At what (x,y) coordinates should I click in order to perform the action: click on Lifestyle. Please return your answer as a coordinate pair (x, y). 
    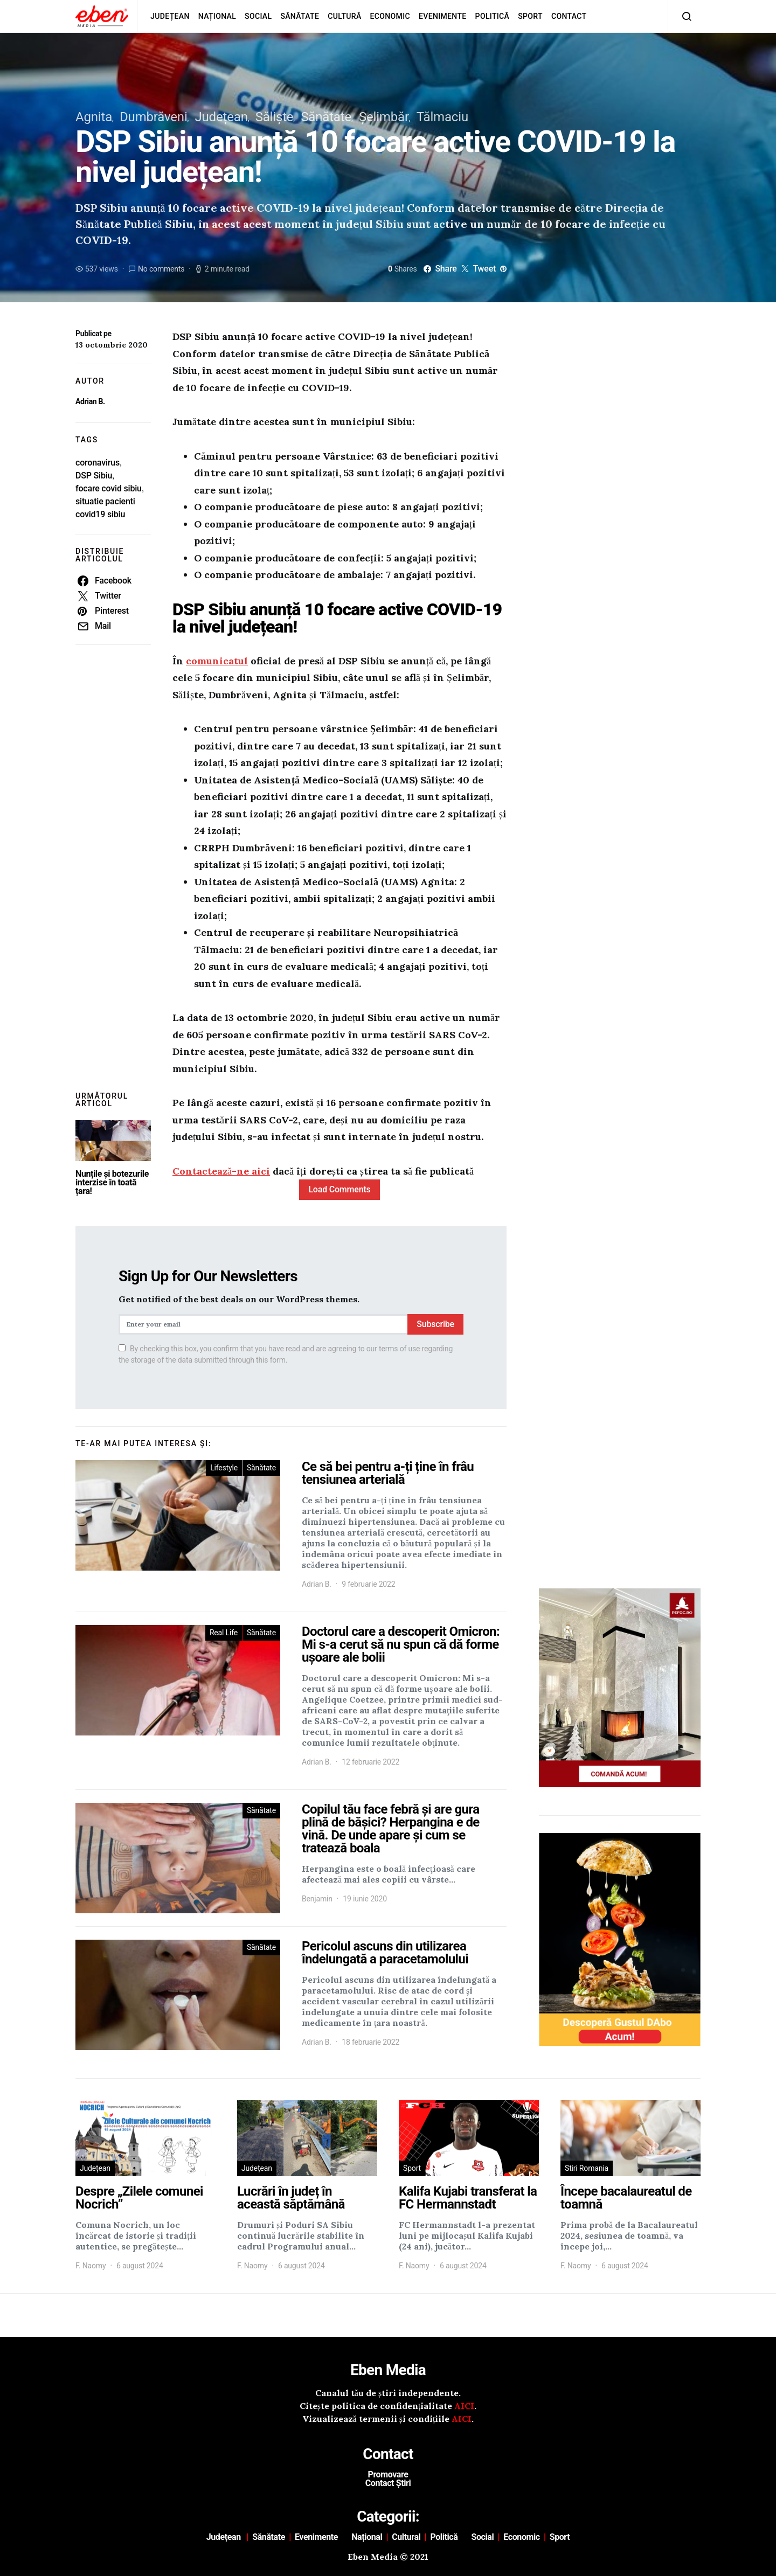
    Looking at the image, I should click on (224, 1467).